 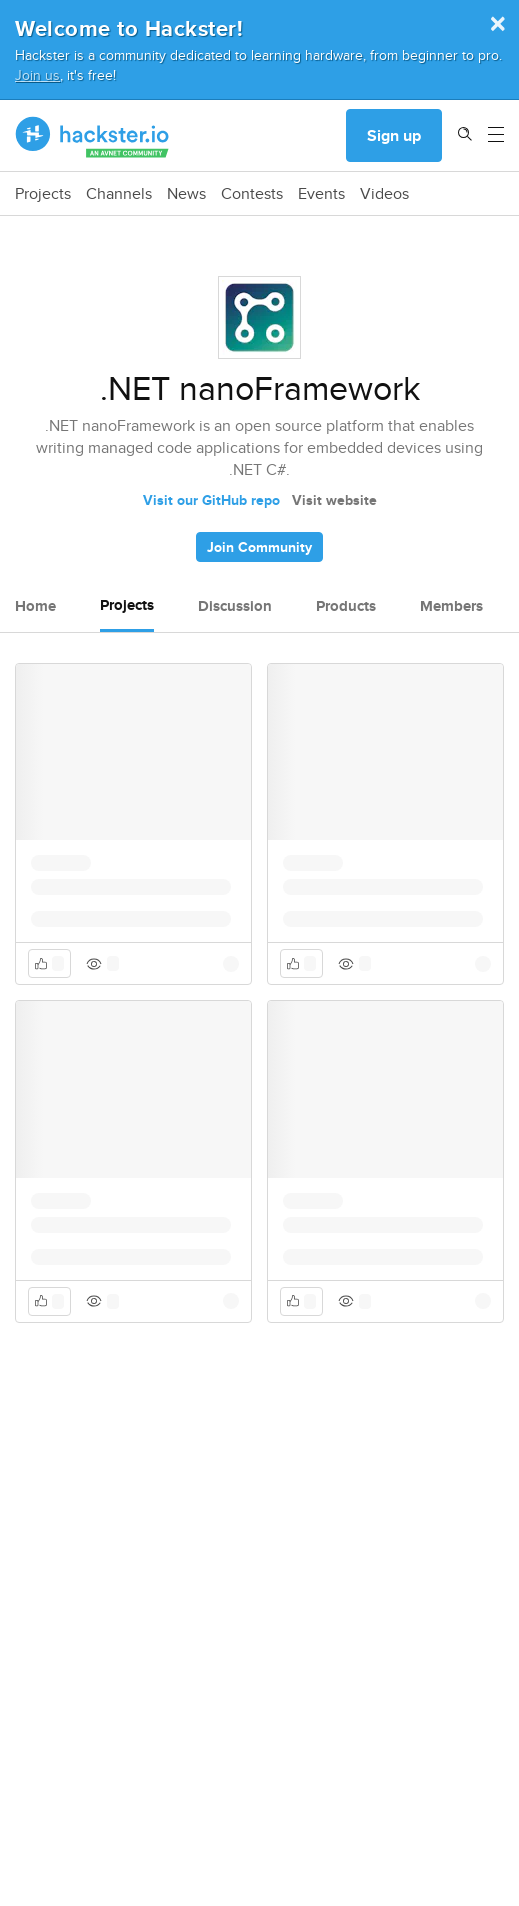 What do you see at coordinates (235, 606) in the screenshot?
I see `Discussion` at bounding box center [235, 606].